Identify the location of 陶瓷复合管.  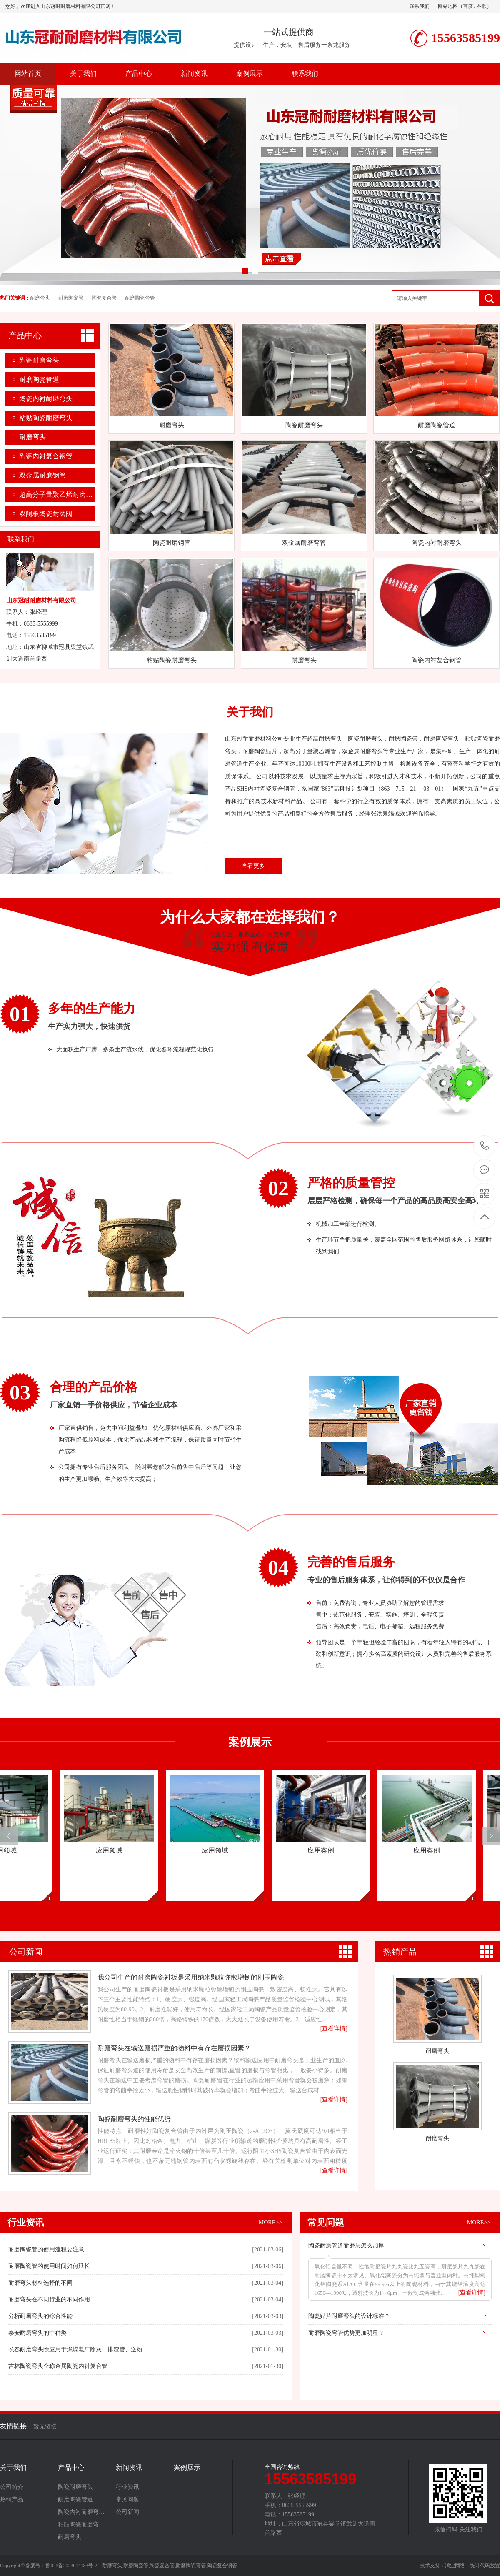
(104, 298).